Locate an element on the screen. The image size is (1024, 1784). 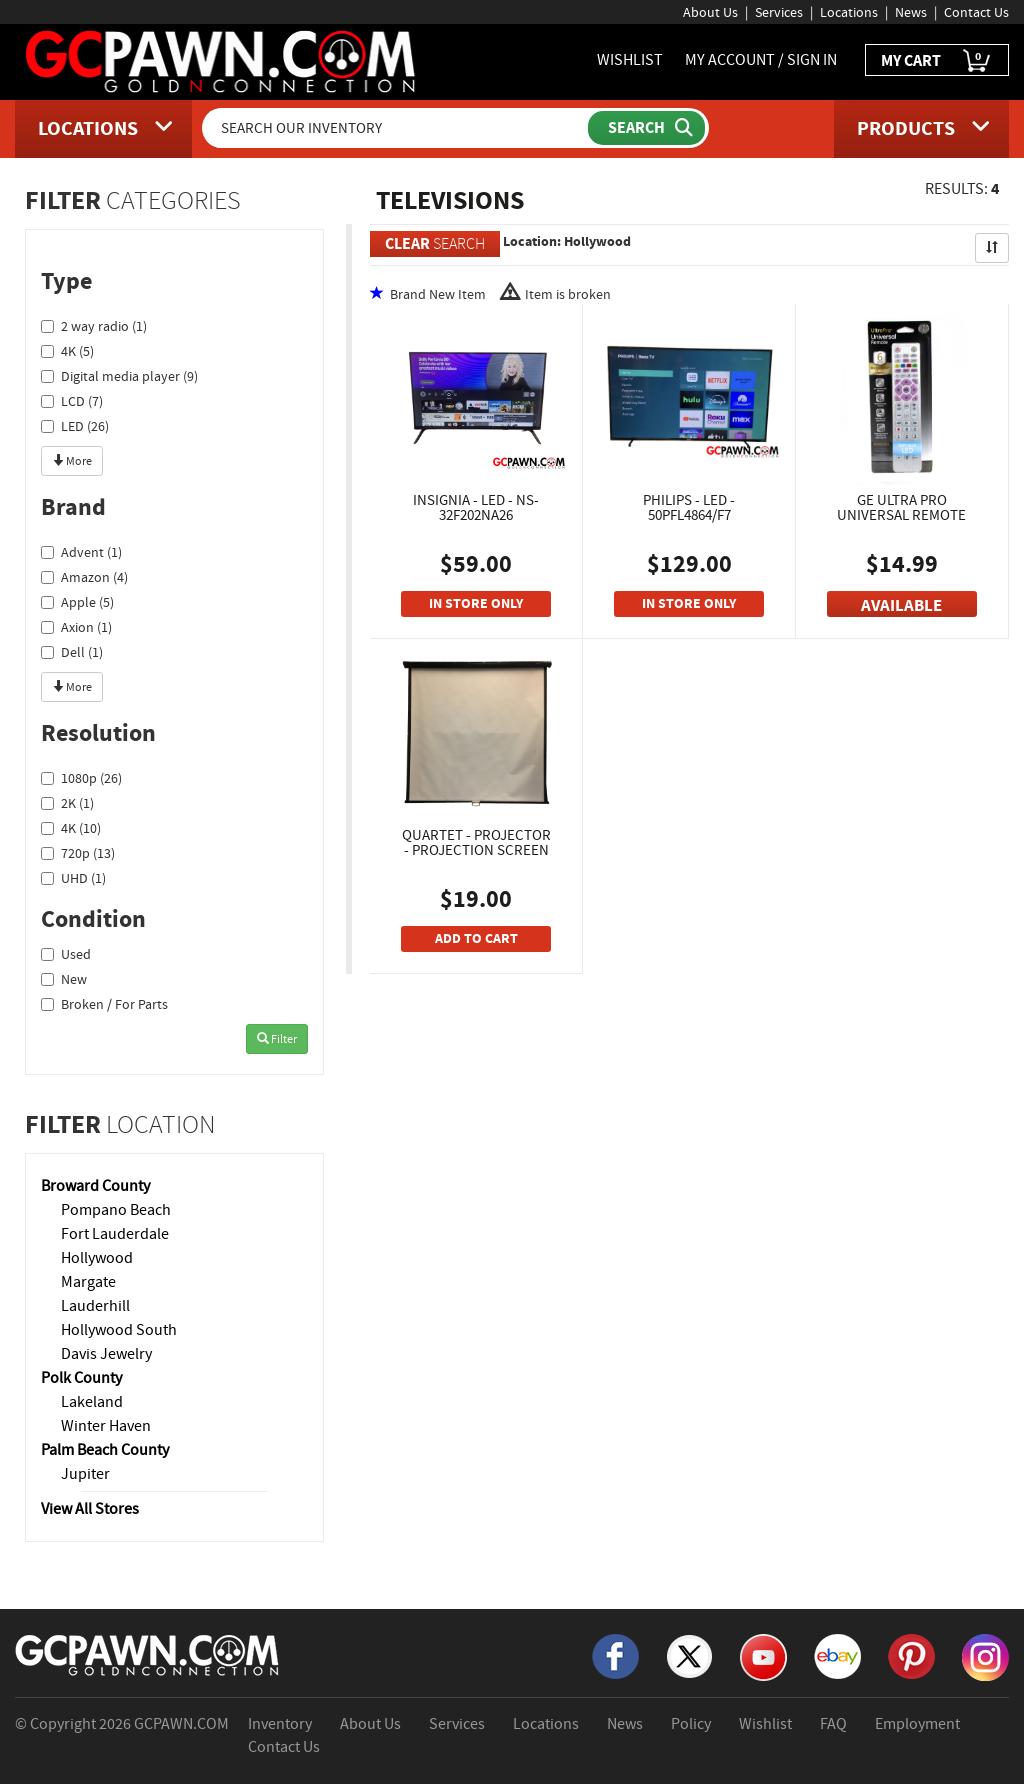
Services is located at coordinates (779, 12).